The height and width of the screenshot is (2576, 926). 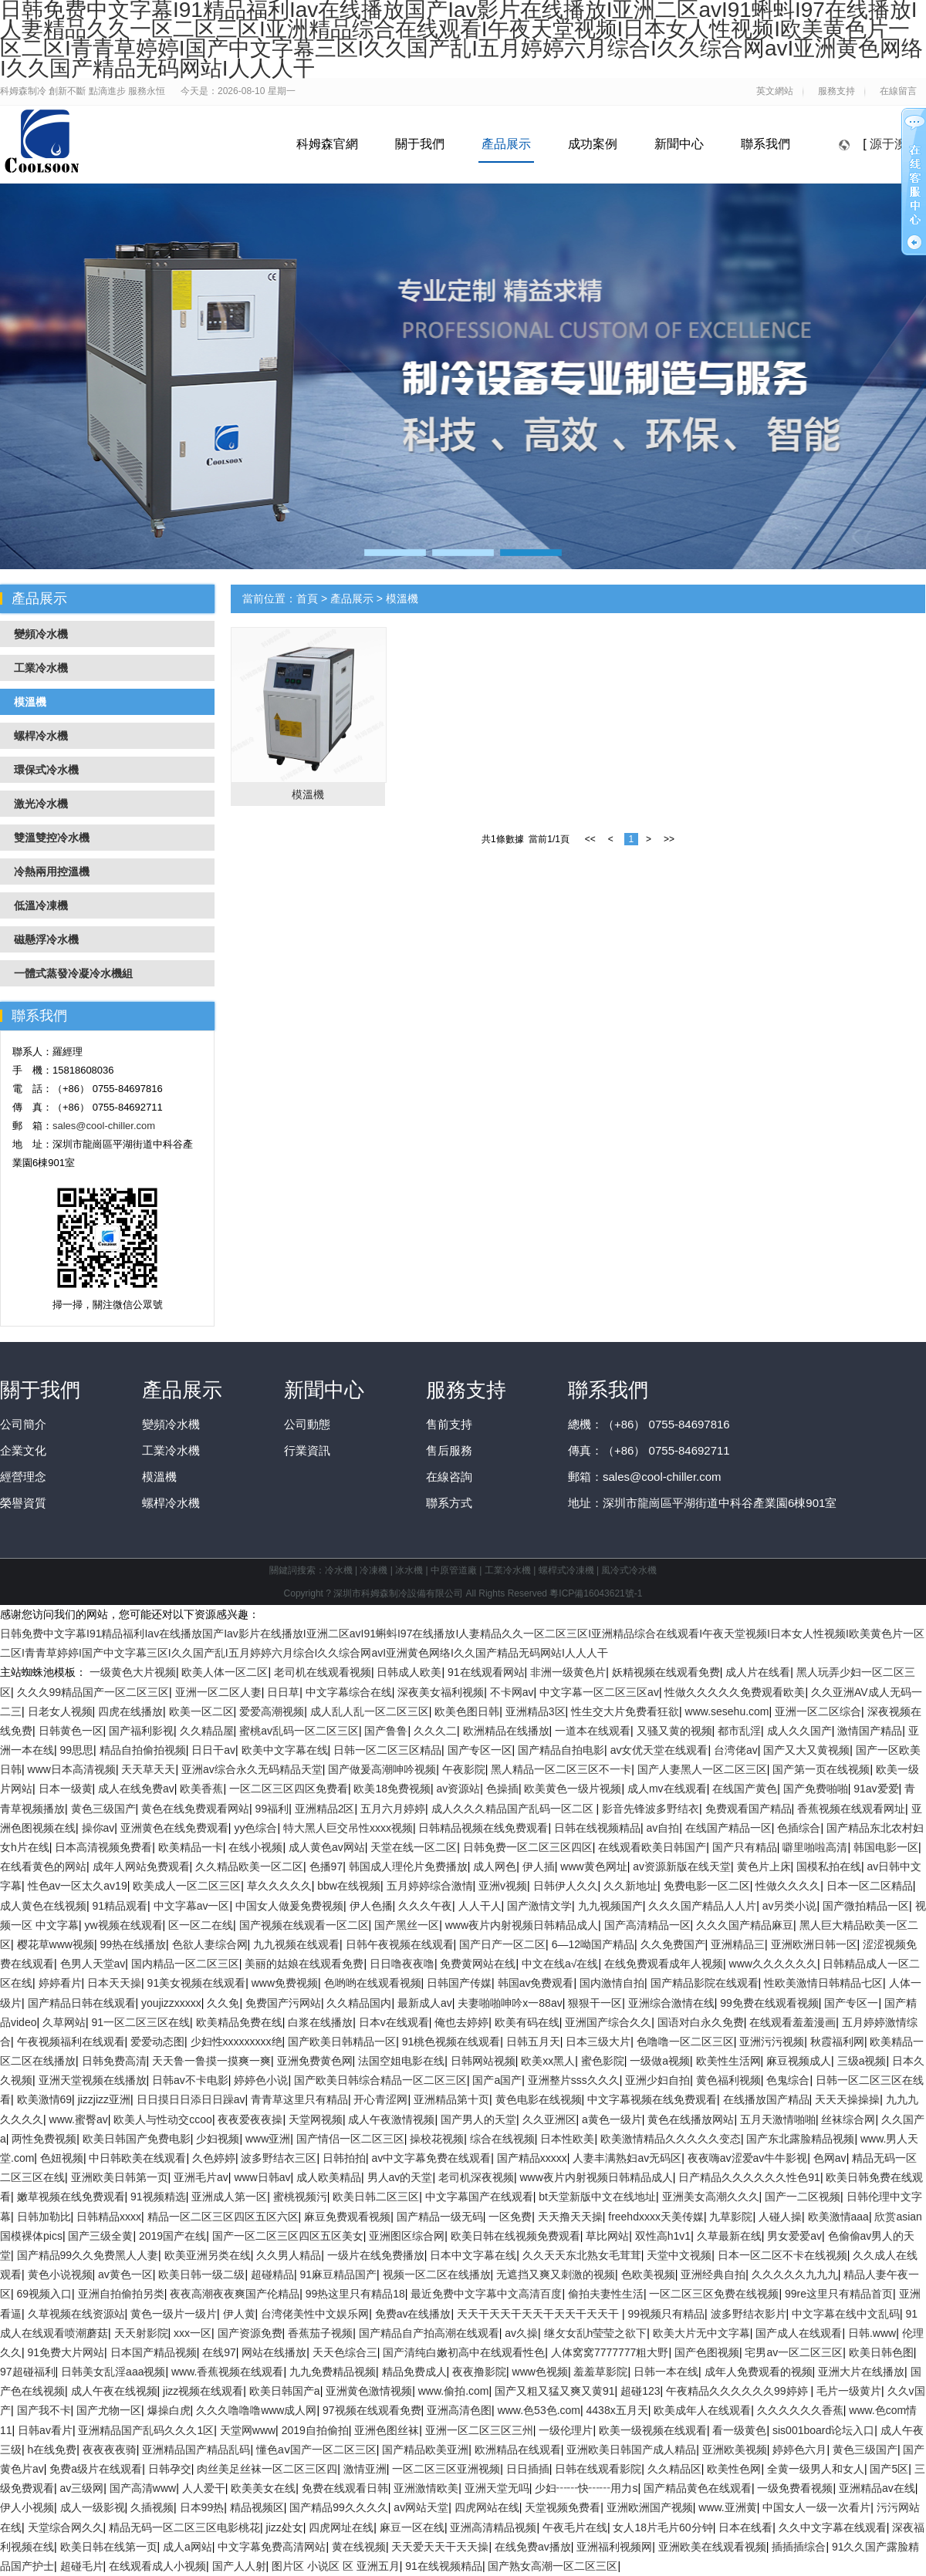 I want to click on 91一区二区三区在线, so click(x=141, y=2022).